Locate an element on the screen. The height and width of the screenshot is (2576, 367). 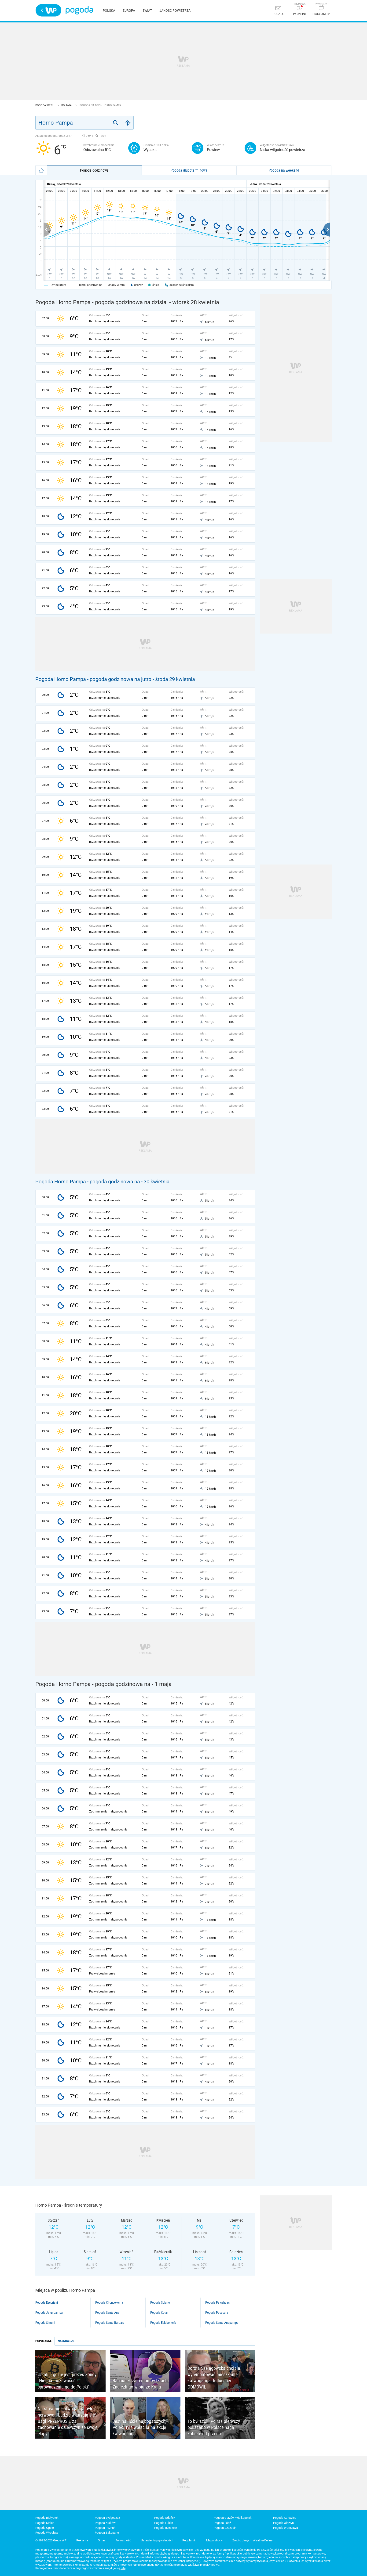
Prywatność is located at coordinates (123, 2540).